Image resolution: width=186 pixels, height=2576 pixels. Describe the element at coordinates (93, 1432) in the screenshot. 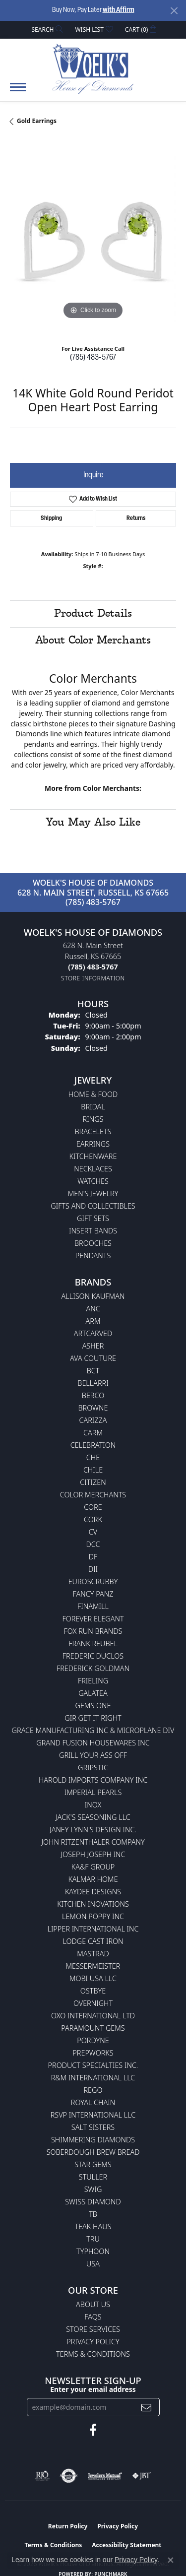

I see `CARM [menuitem]` at that location.